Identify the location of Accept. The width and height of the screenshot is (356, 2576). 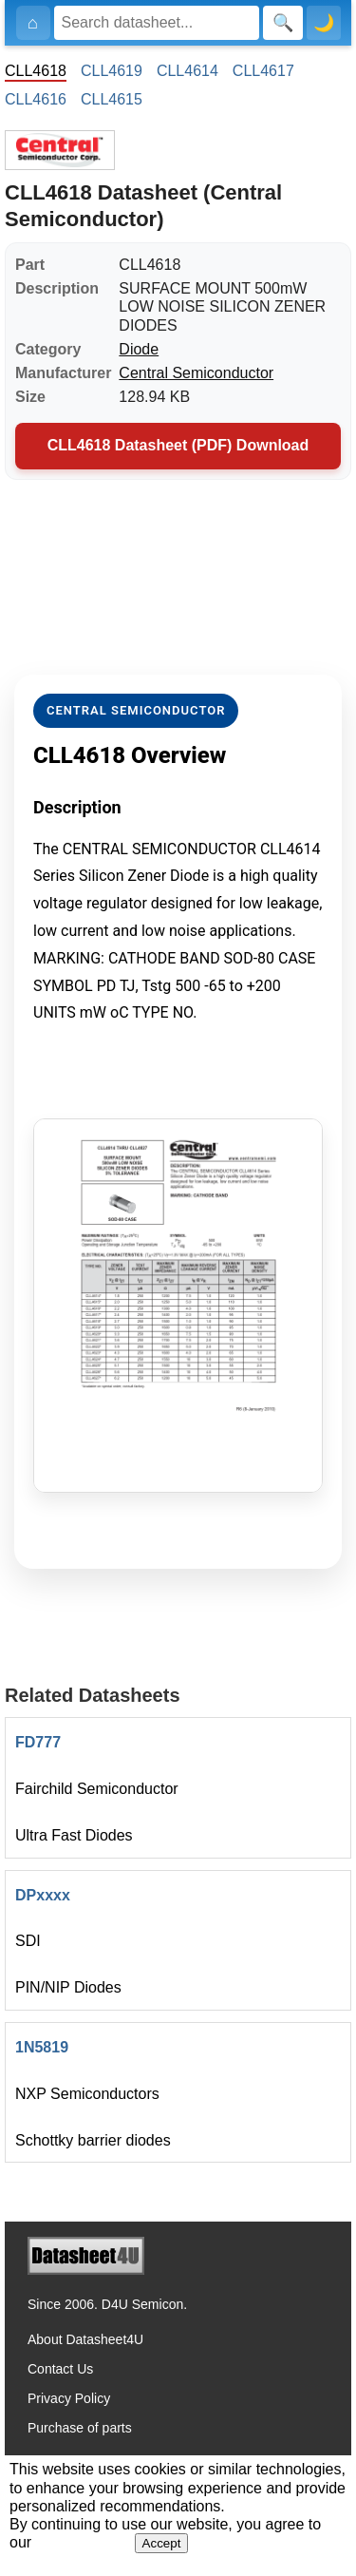
(161, 2543).